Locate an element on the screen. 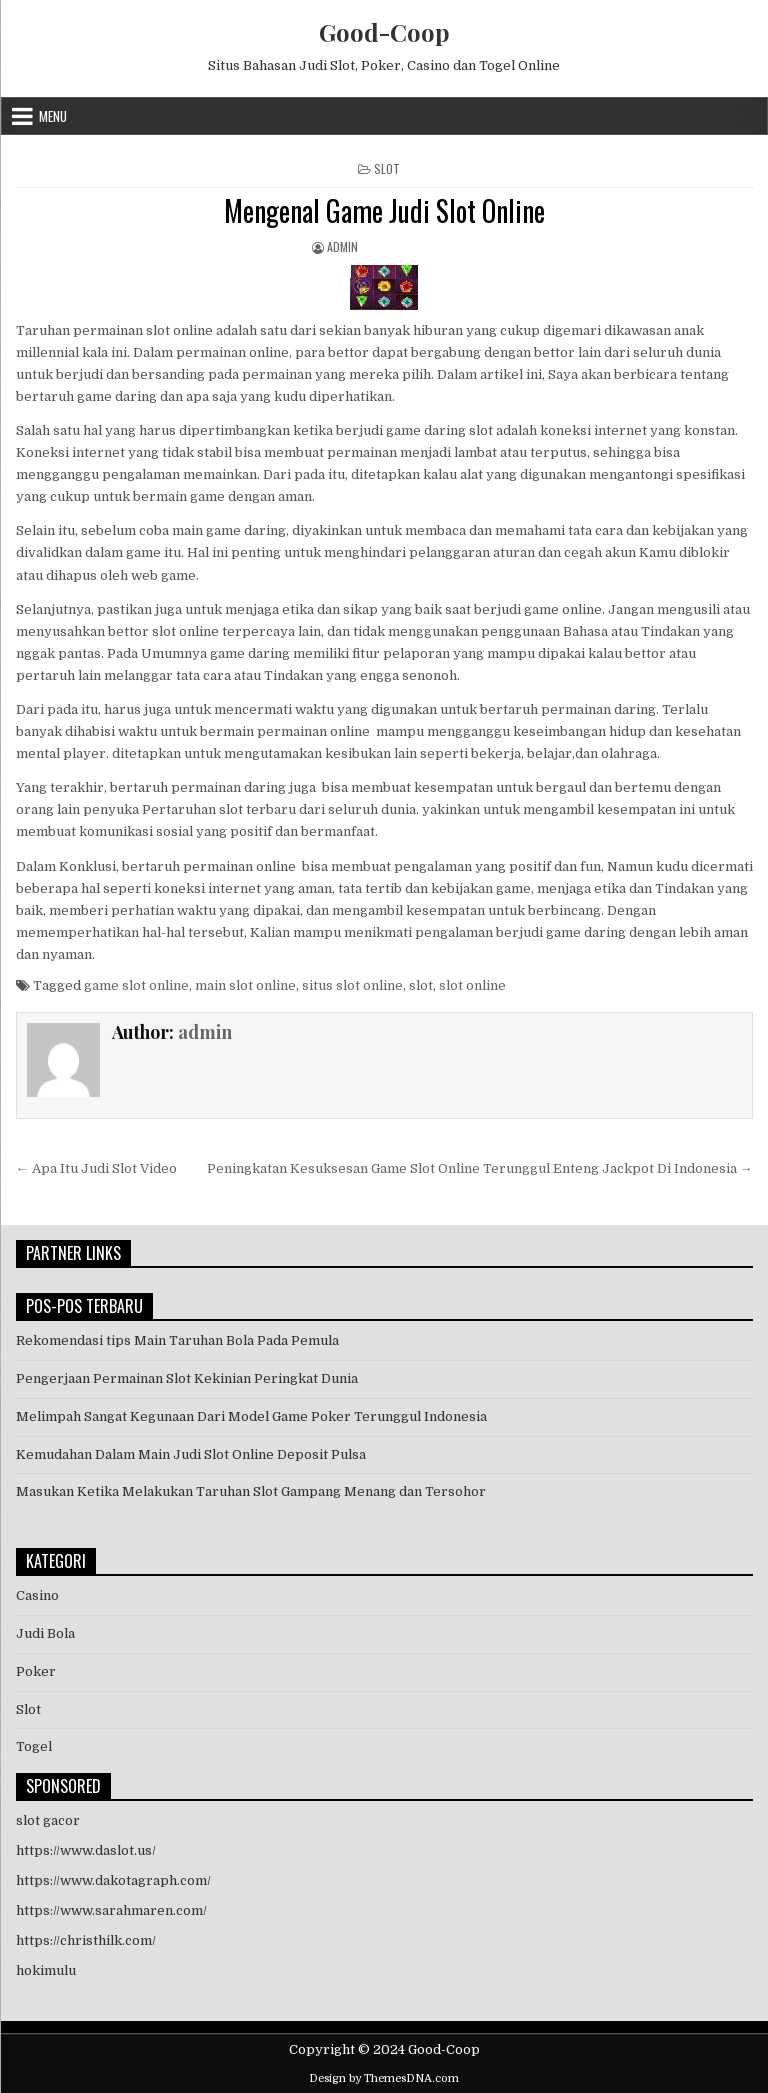  slot is located at coordinates (421, 985).